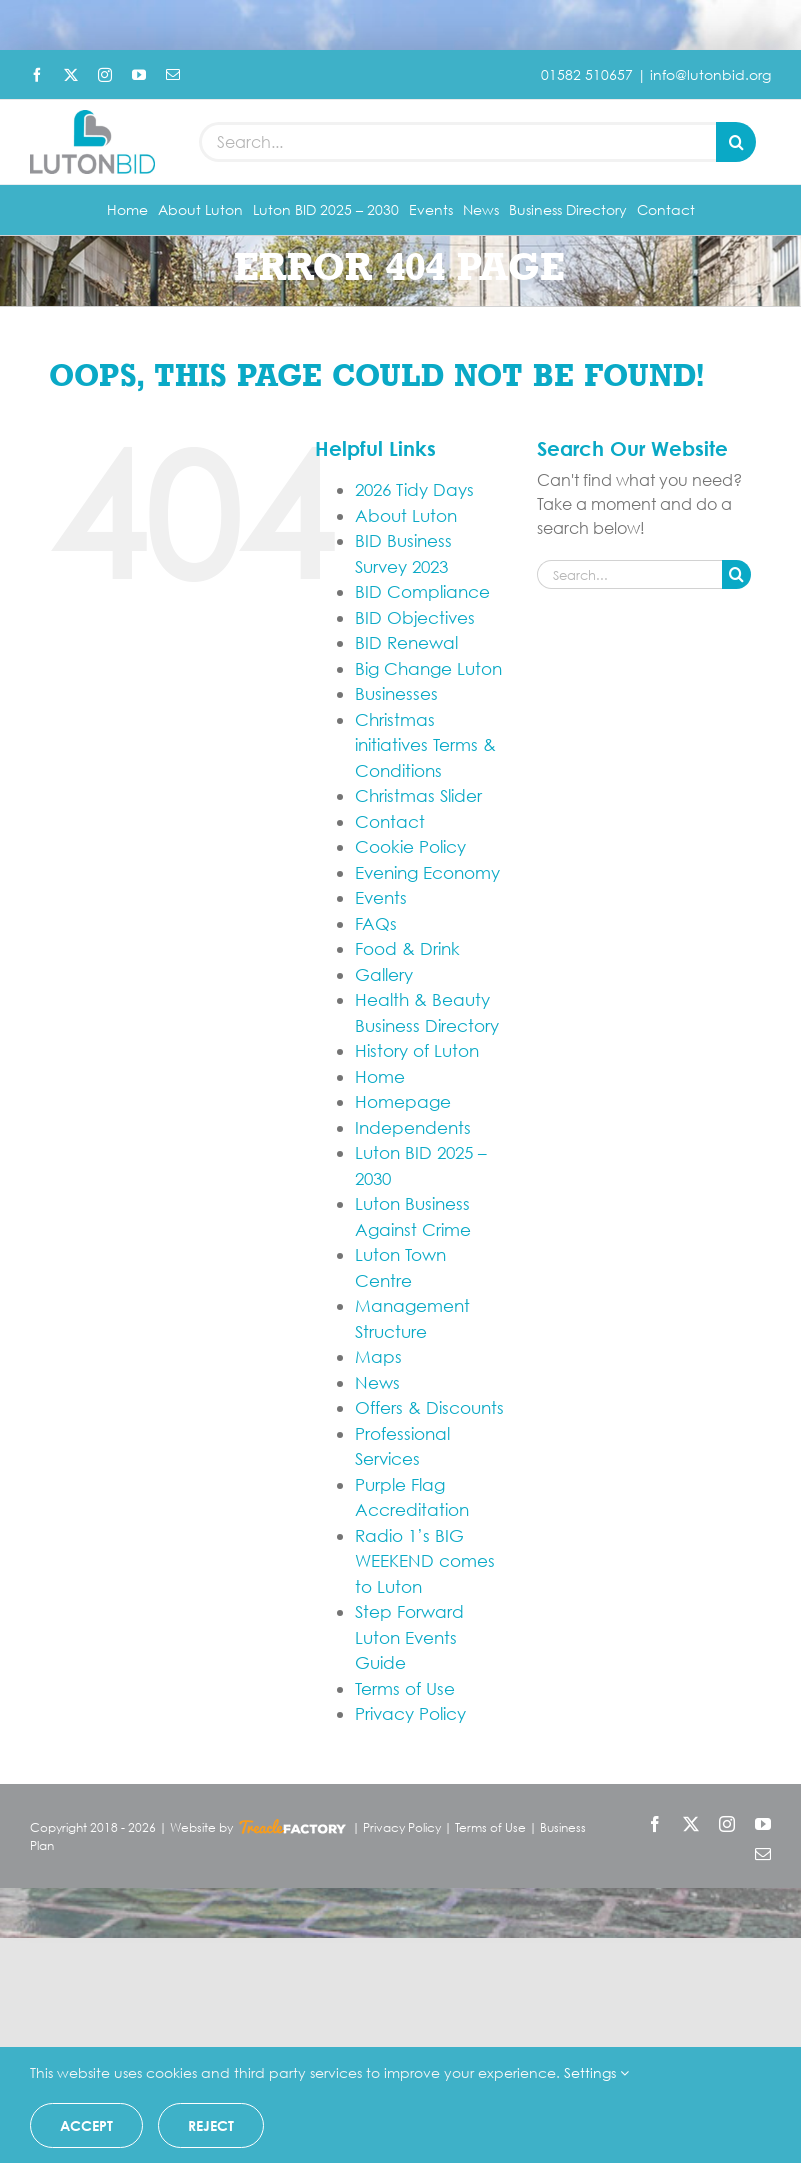  Describe the element at coordinates (407, 948) in the screenshot. I see `Food & Drink` at that location.